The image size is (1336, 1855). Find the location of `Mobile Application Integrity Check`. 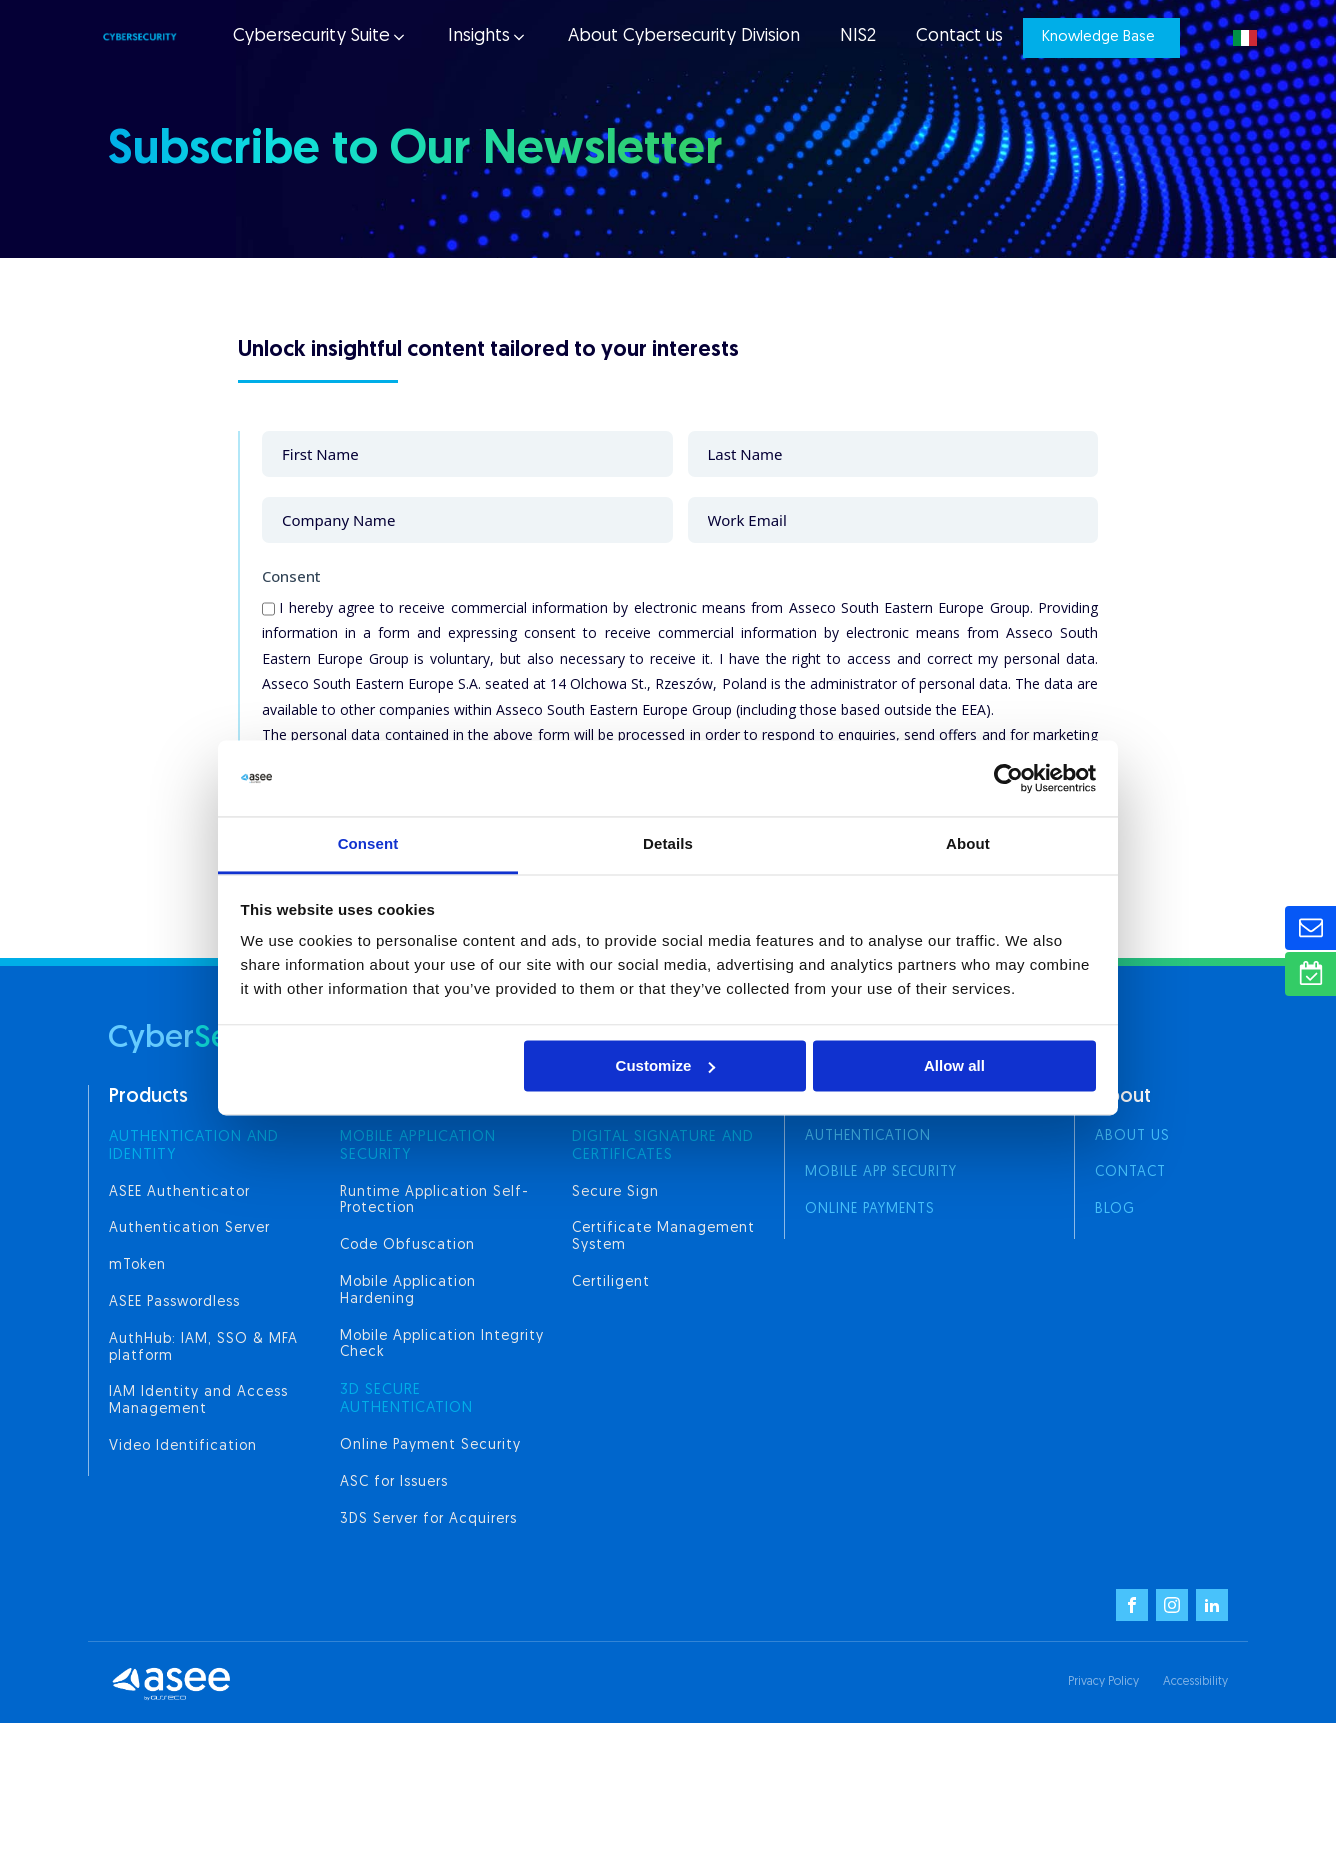

Mobile Application Integrity Check is located at coordinates (442, 1345).